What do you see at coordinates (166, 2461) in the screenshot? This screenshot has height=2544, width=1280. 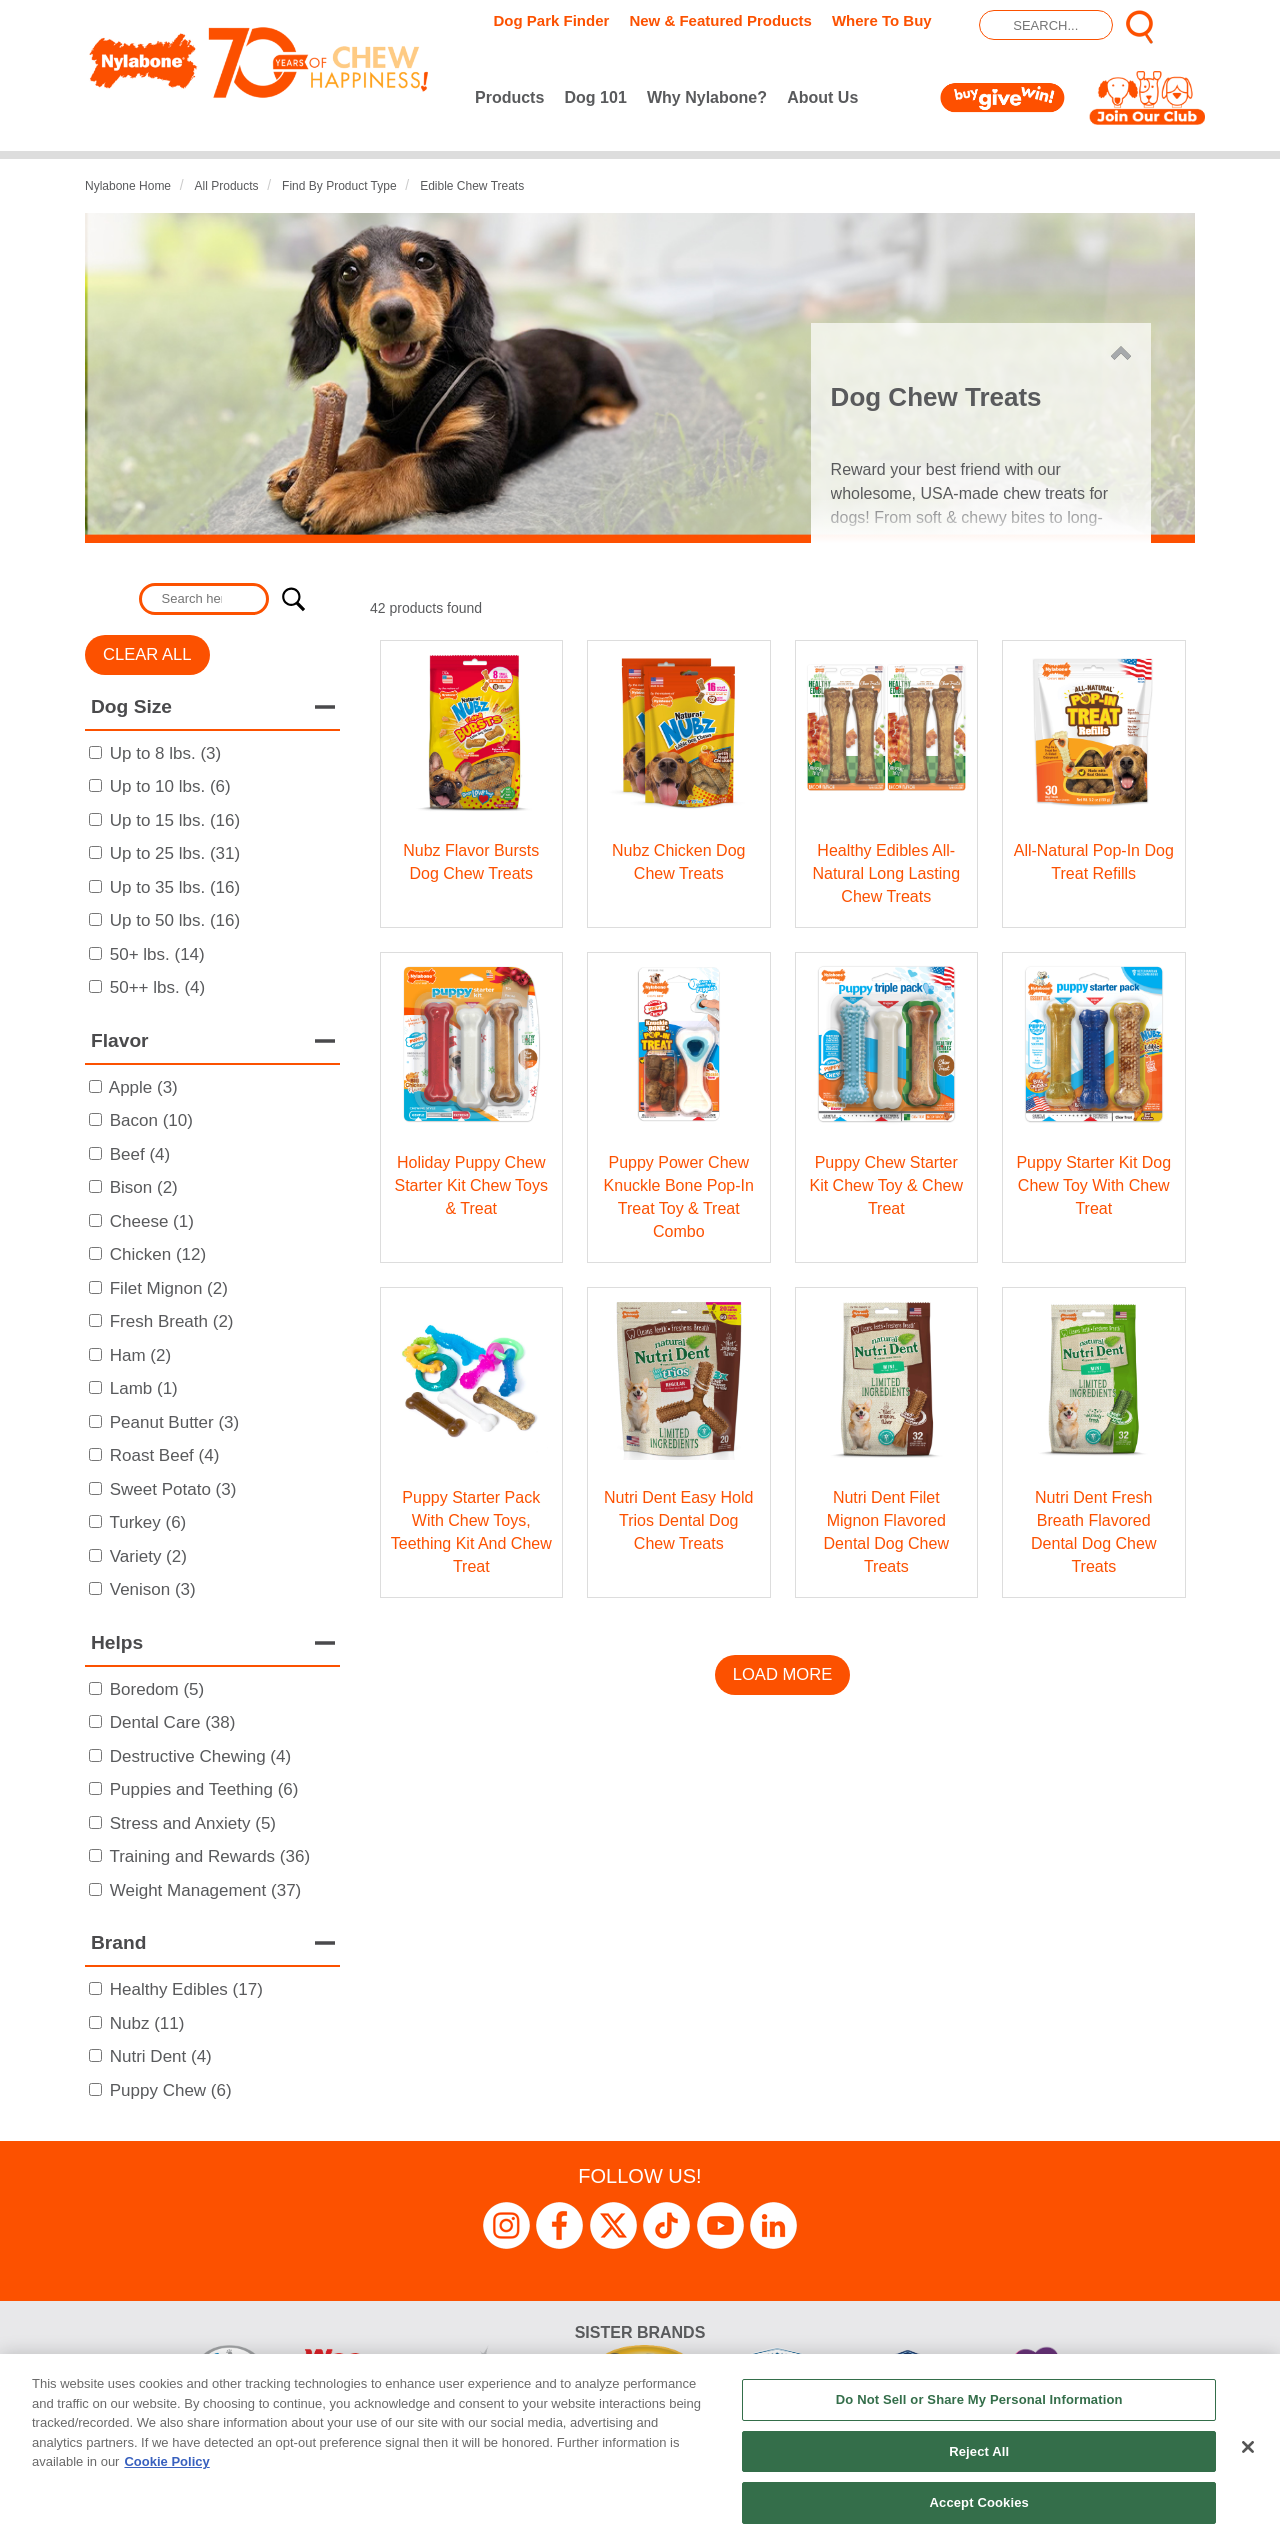 I see `Cookie Policy [More information about your privacy, opens in a new tab]` at bounding box center [166, 2461].